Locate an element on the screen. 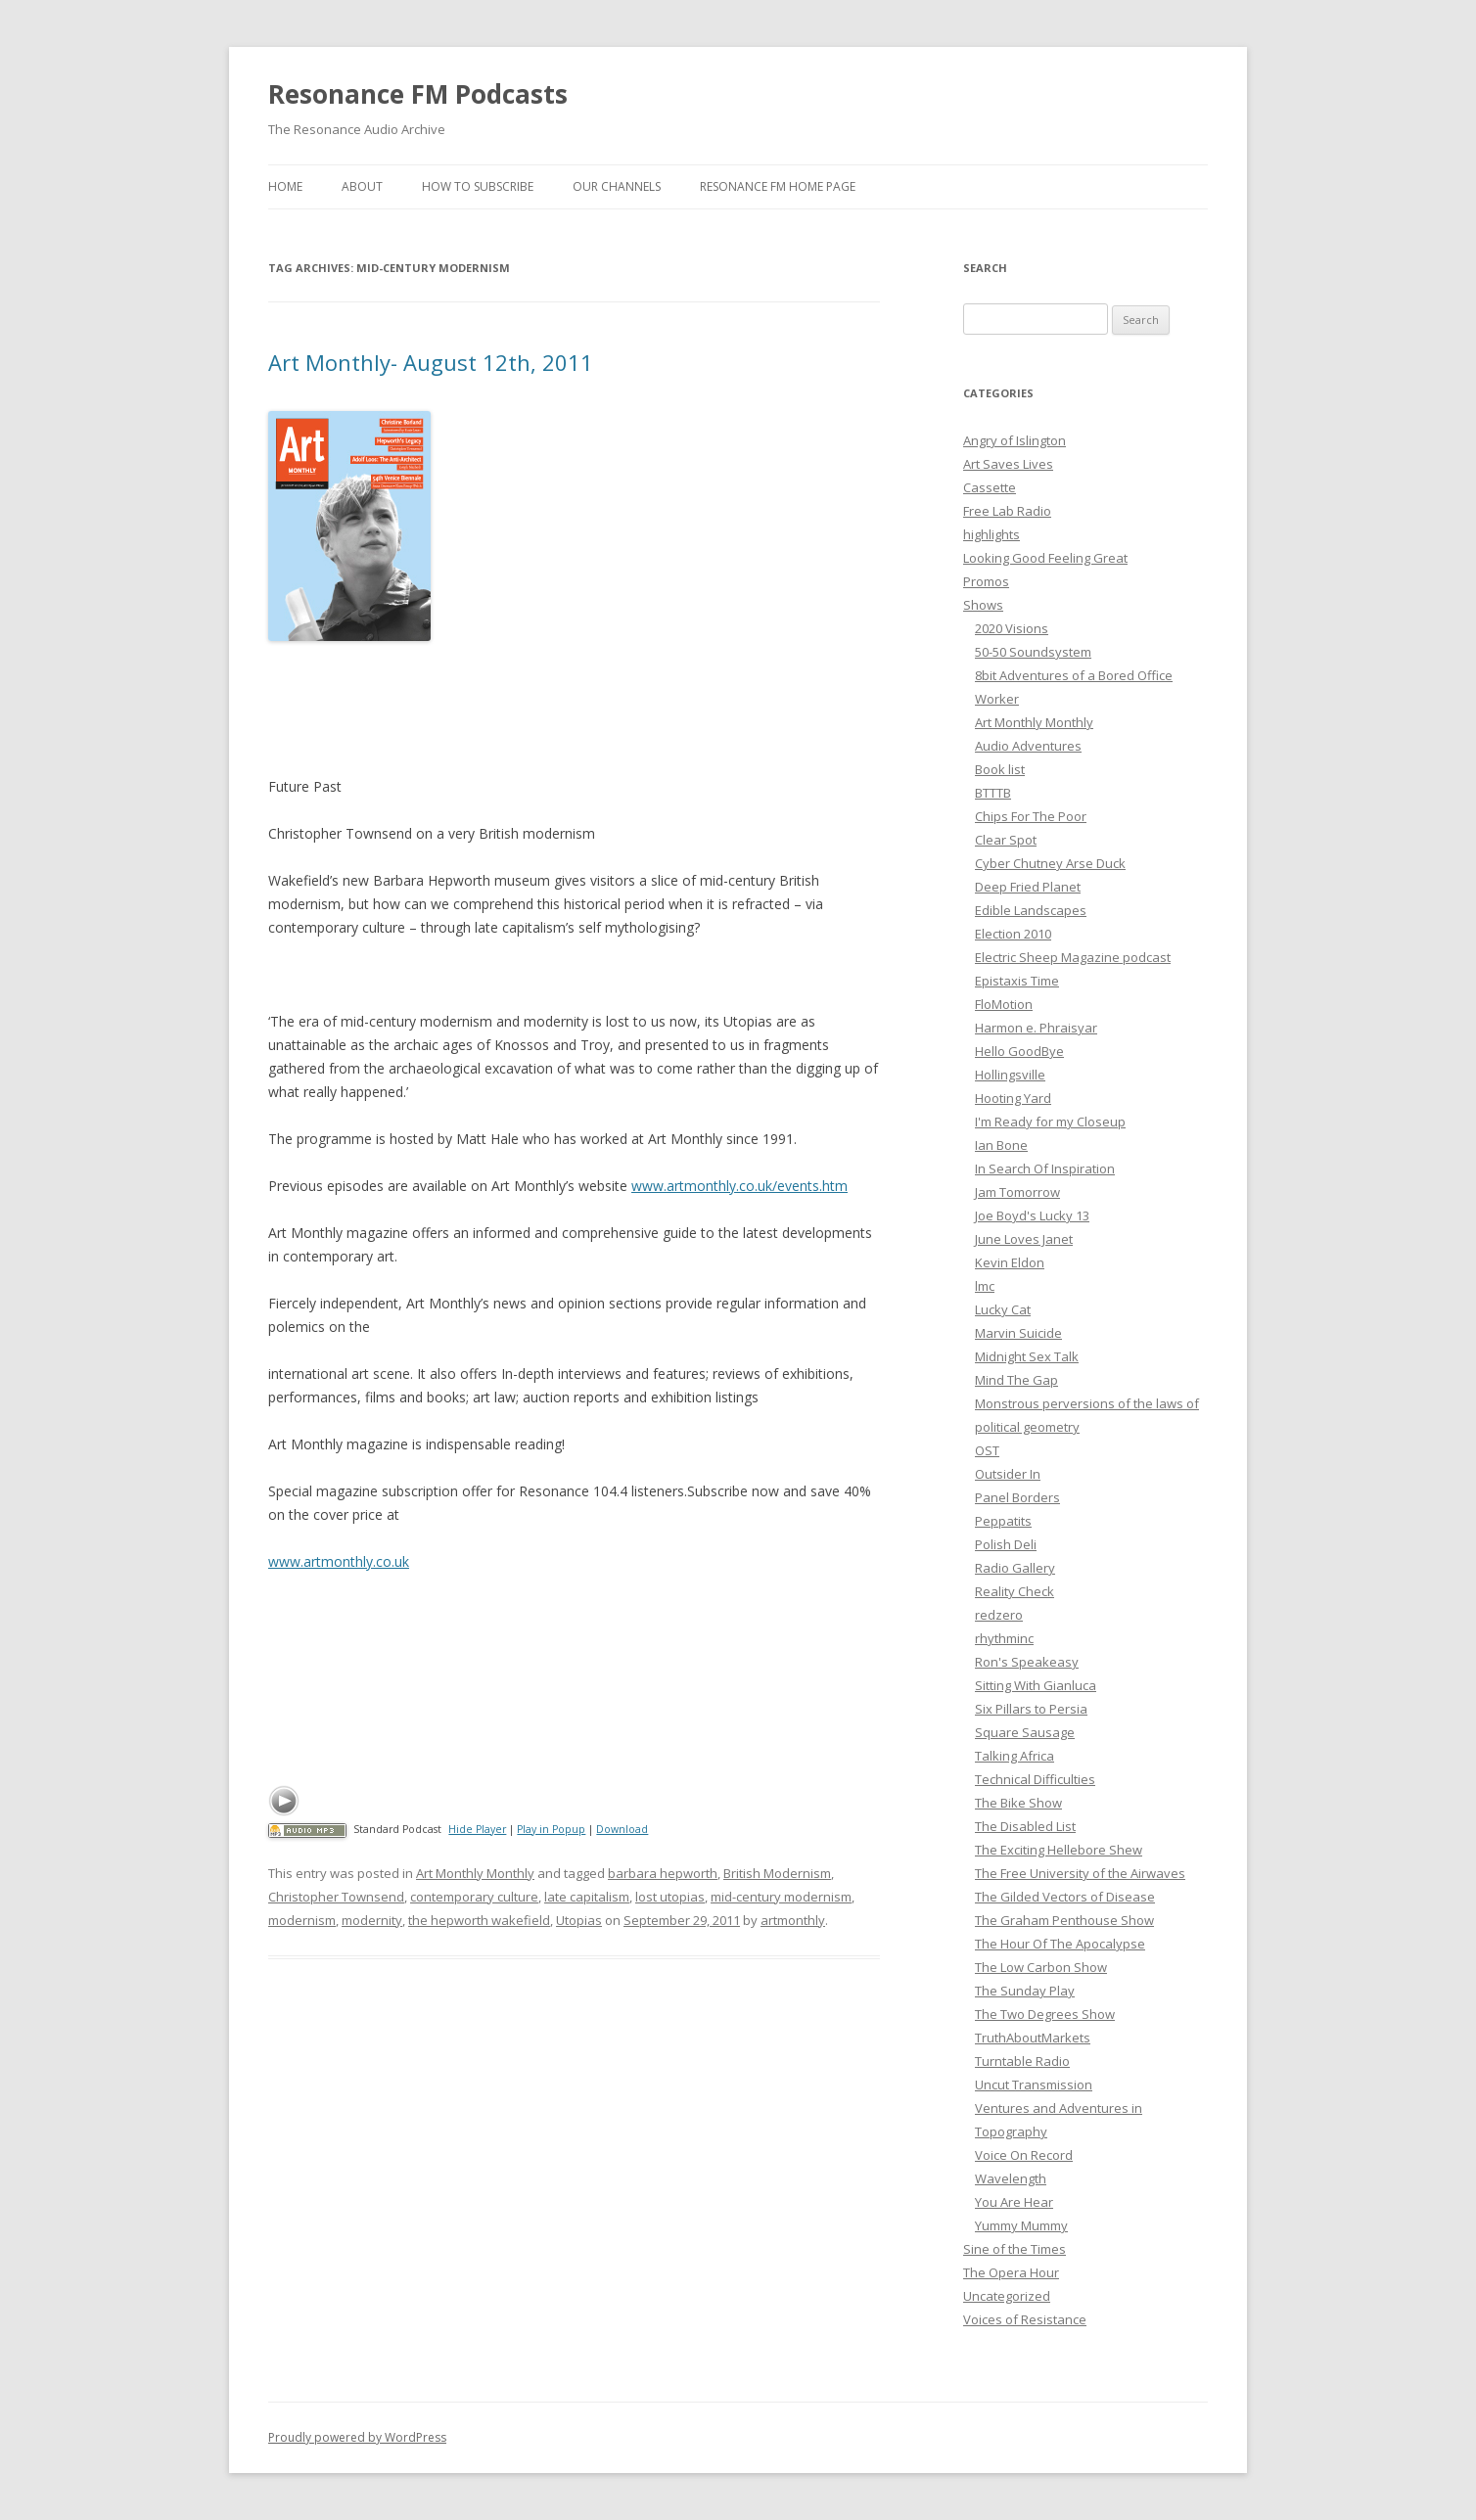 The height and width of the screenshot is (2520, 1476). www.artmonthly.co.uk/events.htm is located at coordinates (739, 1185).